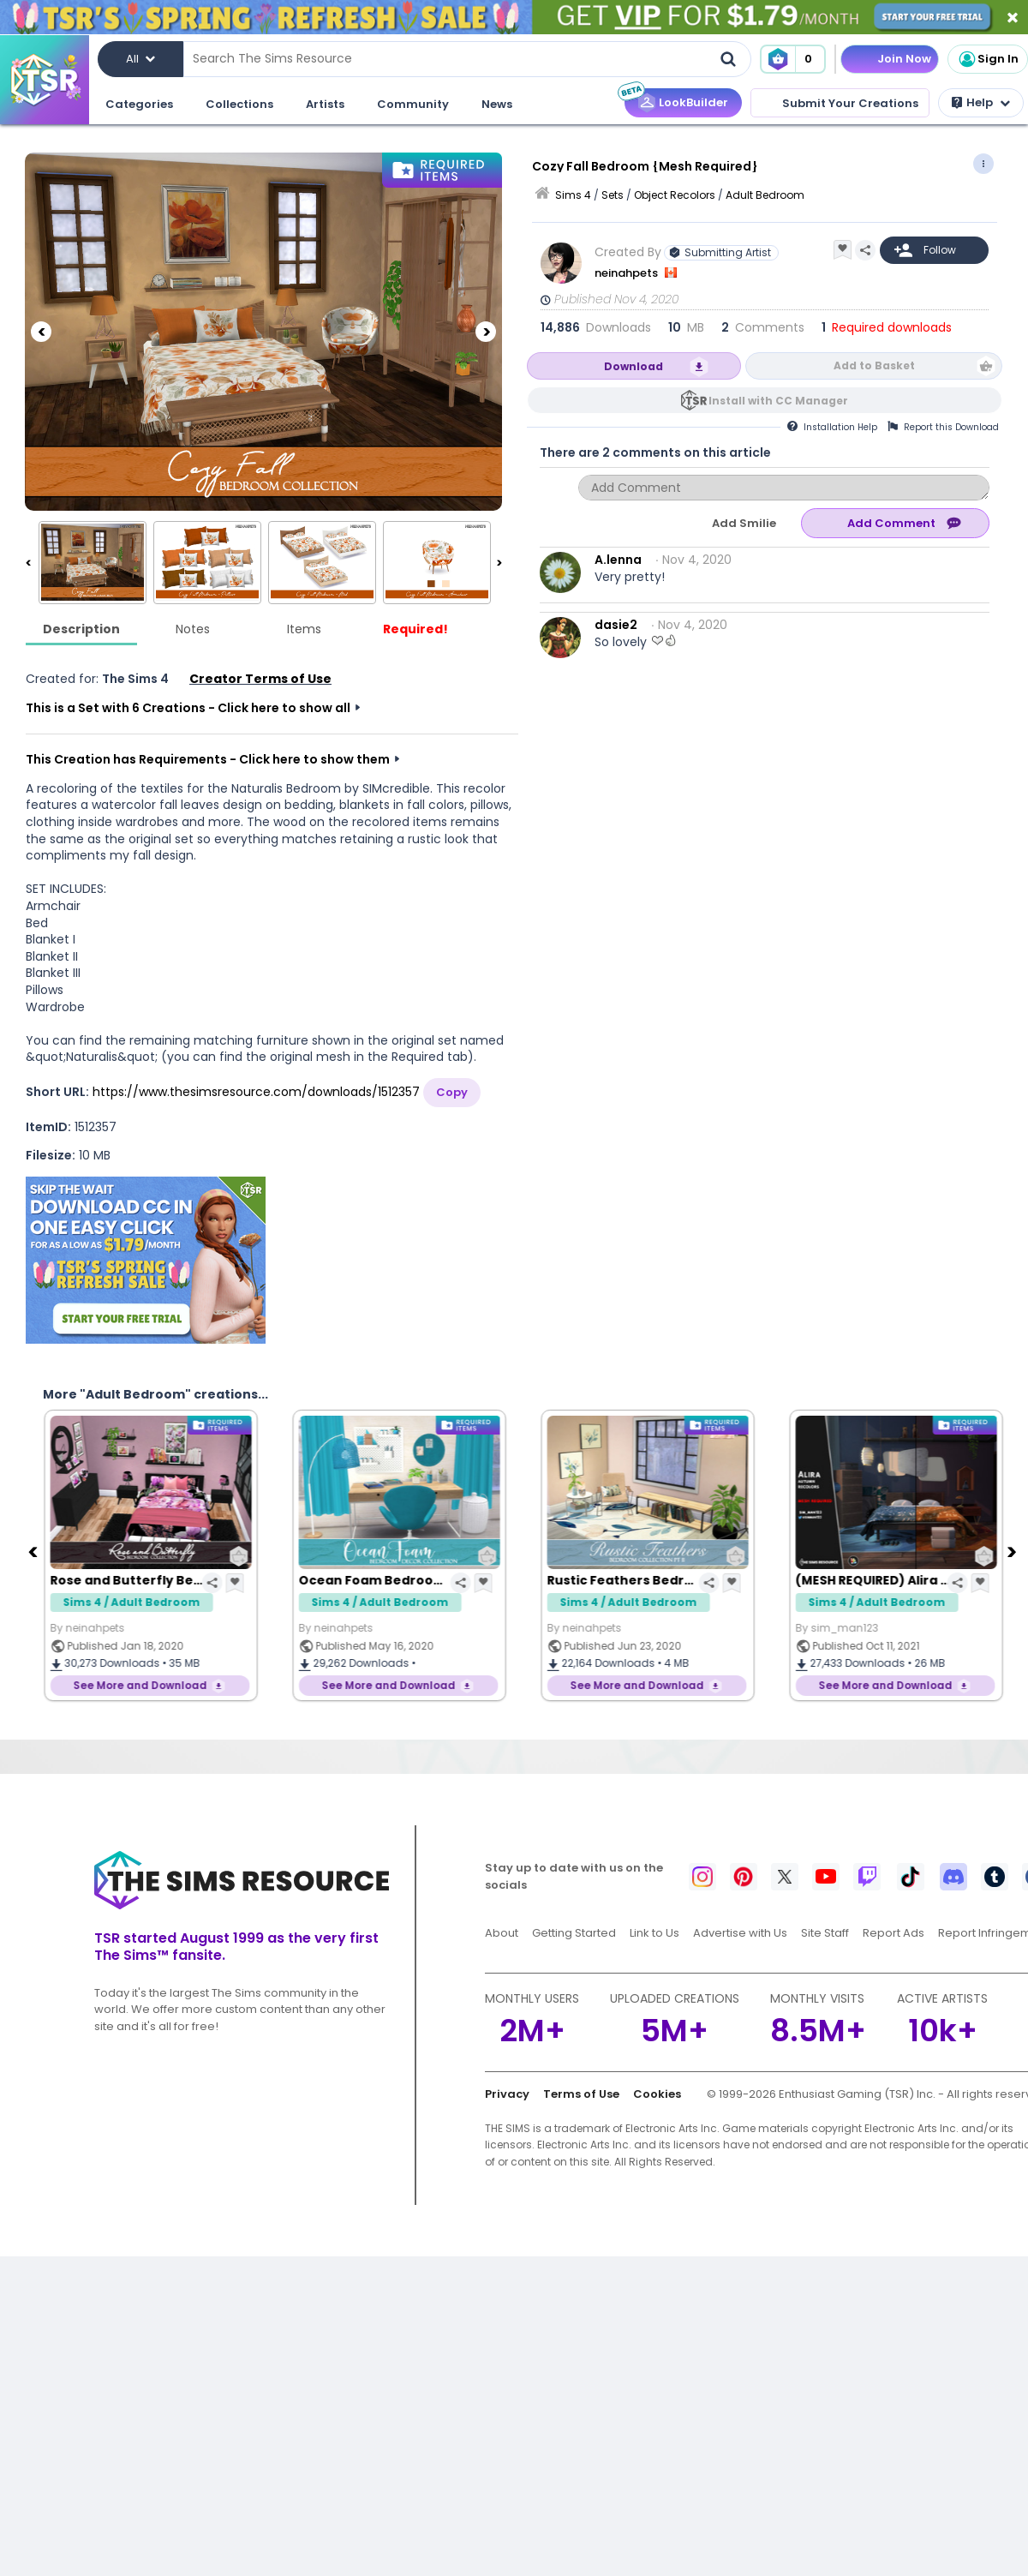 This screenshot has height=2576, width=1028. What do you see at coordinates (654, 1933) in the screenshot?
I see `Link to Us` at bounding box center [654, 1933].